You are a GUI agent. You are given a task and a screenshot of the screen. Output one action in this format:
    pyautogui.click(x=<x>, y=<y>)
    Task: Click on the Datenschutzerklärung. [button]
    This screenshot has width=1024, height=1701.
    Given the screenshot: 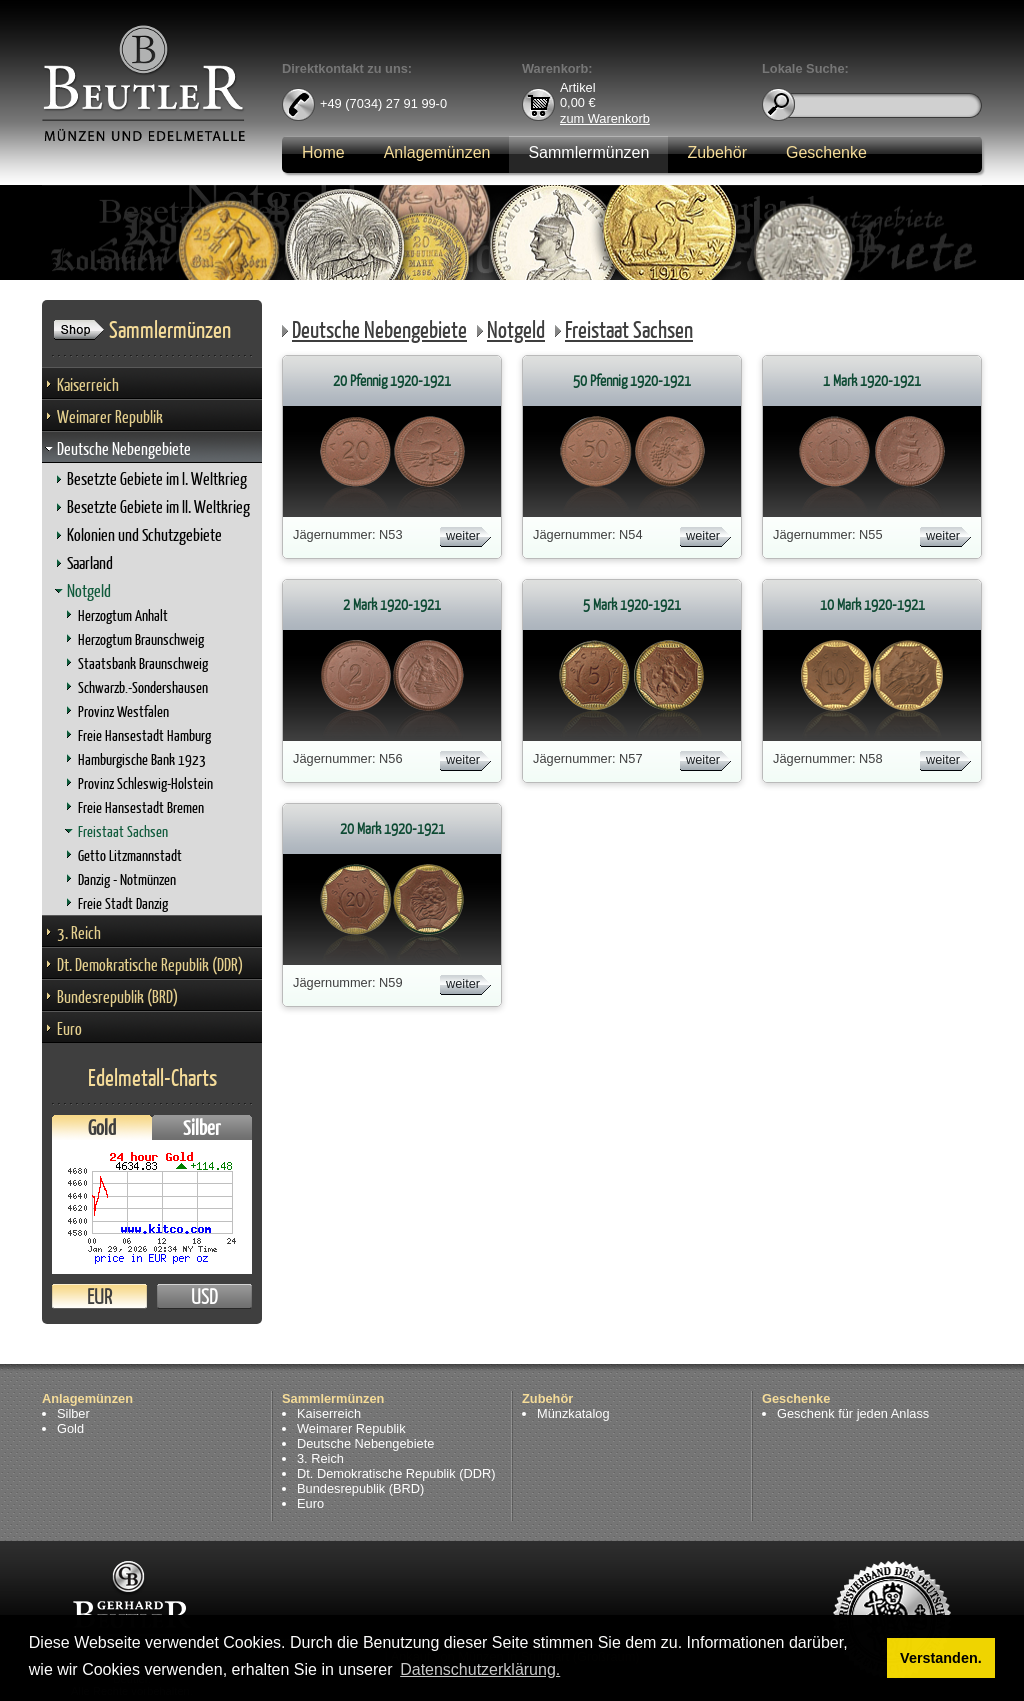 What is the action you would take?
    pyautogui.click(x=480, y=1669)
    